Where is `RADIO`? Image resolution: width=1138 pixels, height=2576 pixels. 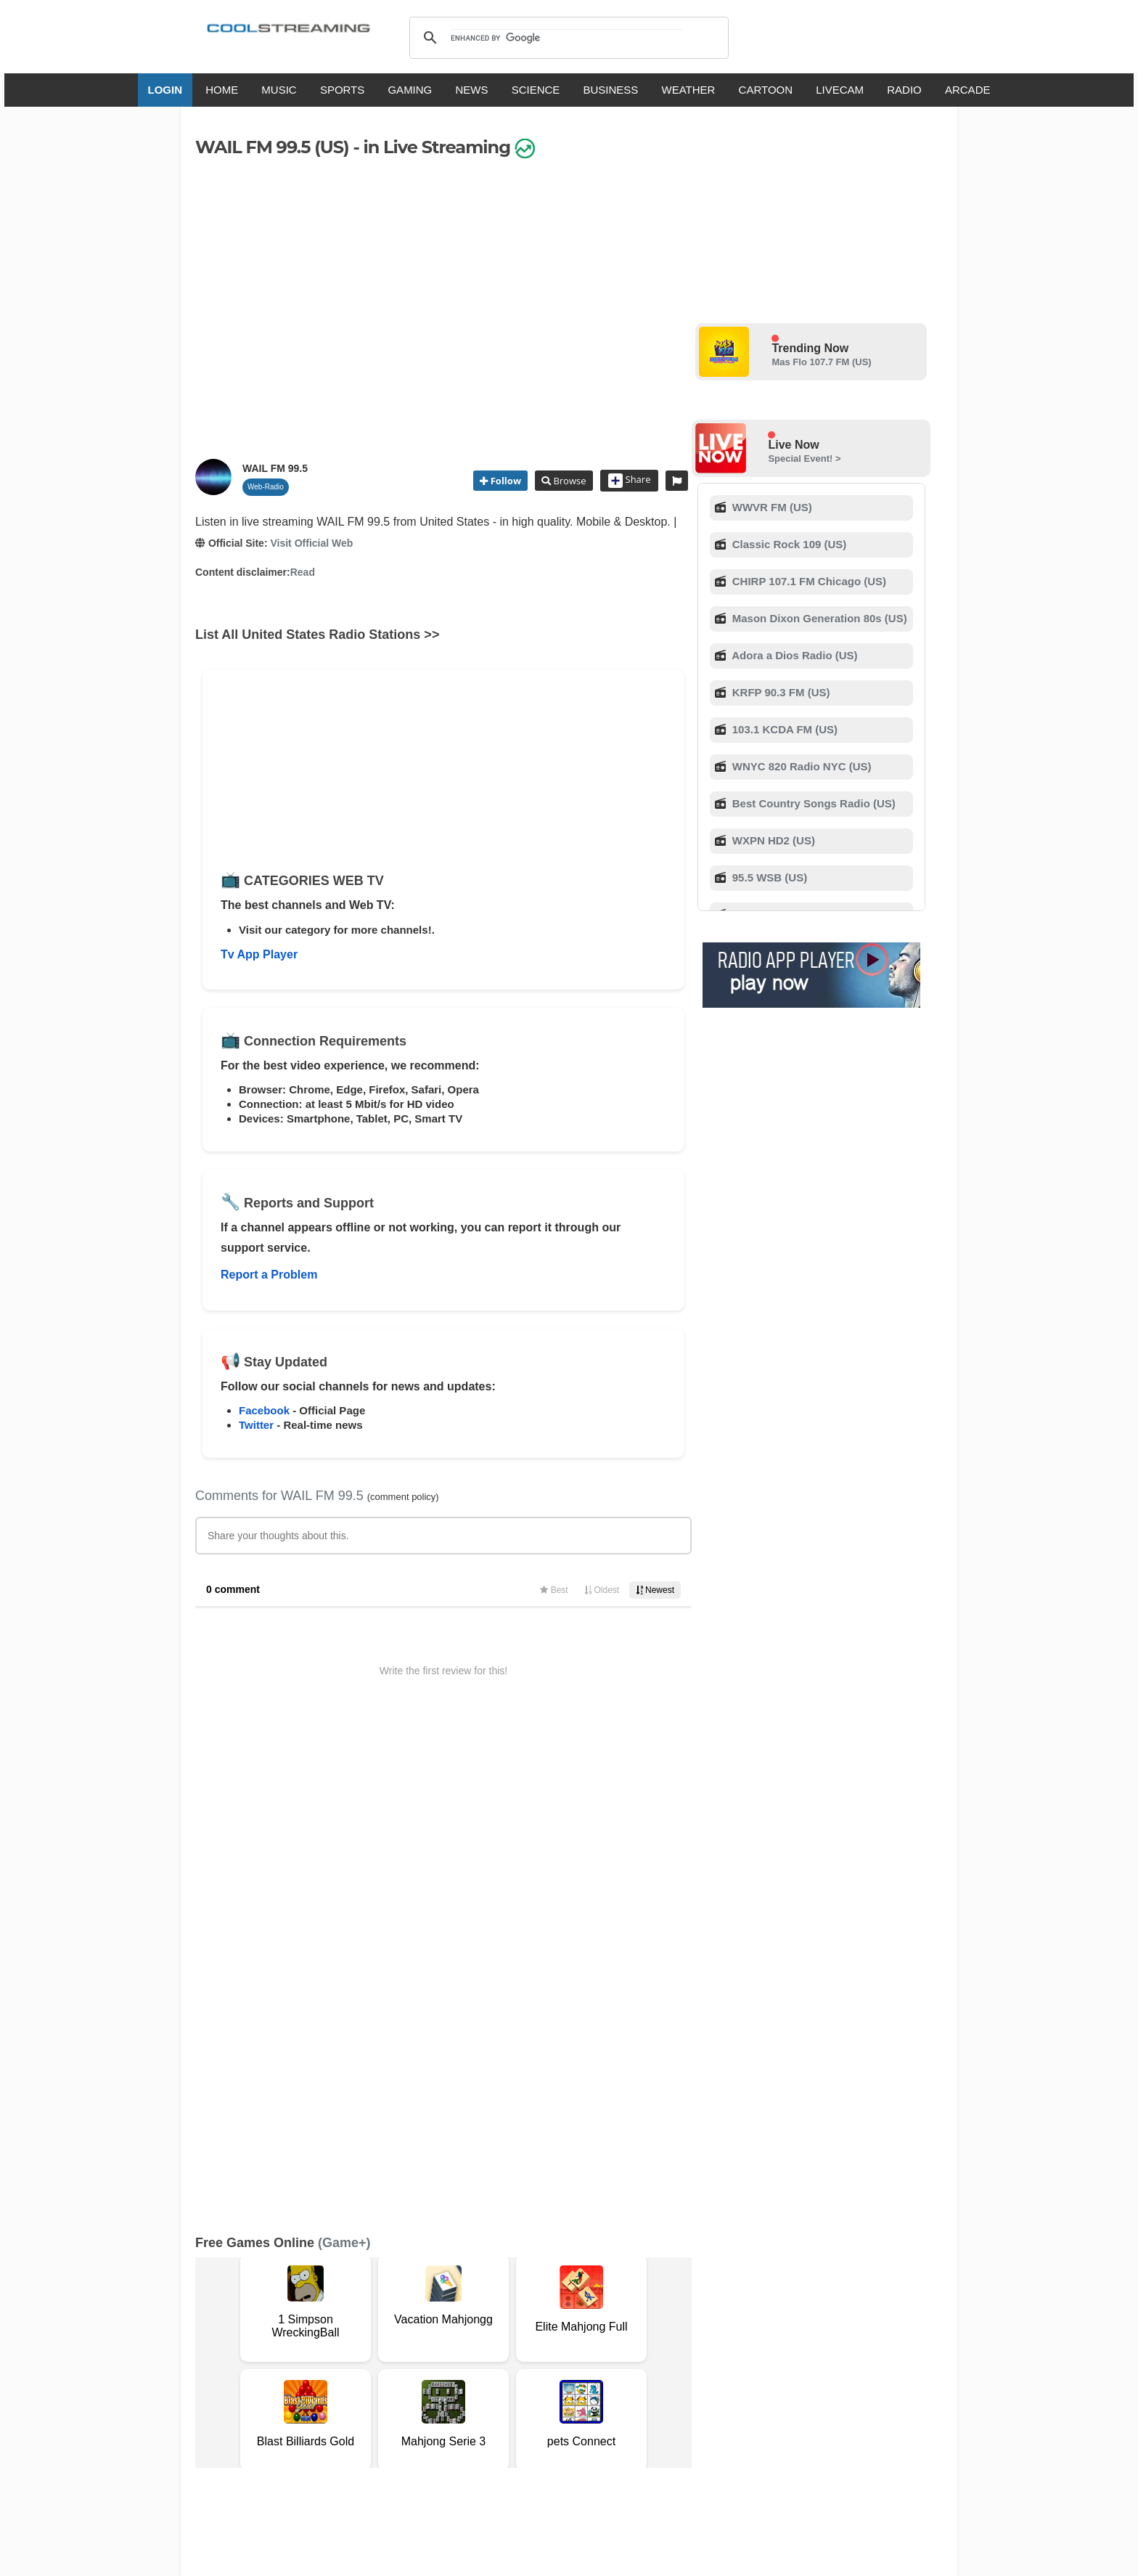
RADIO is located at coordinates (904, 89).